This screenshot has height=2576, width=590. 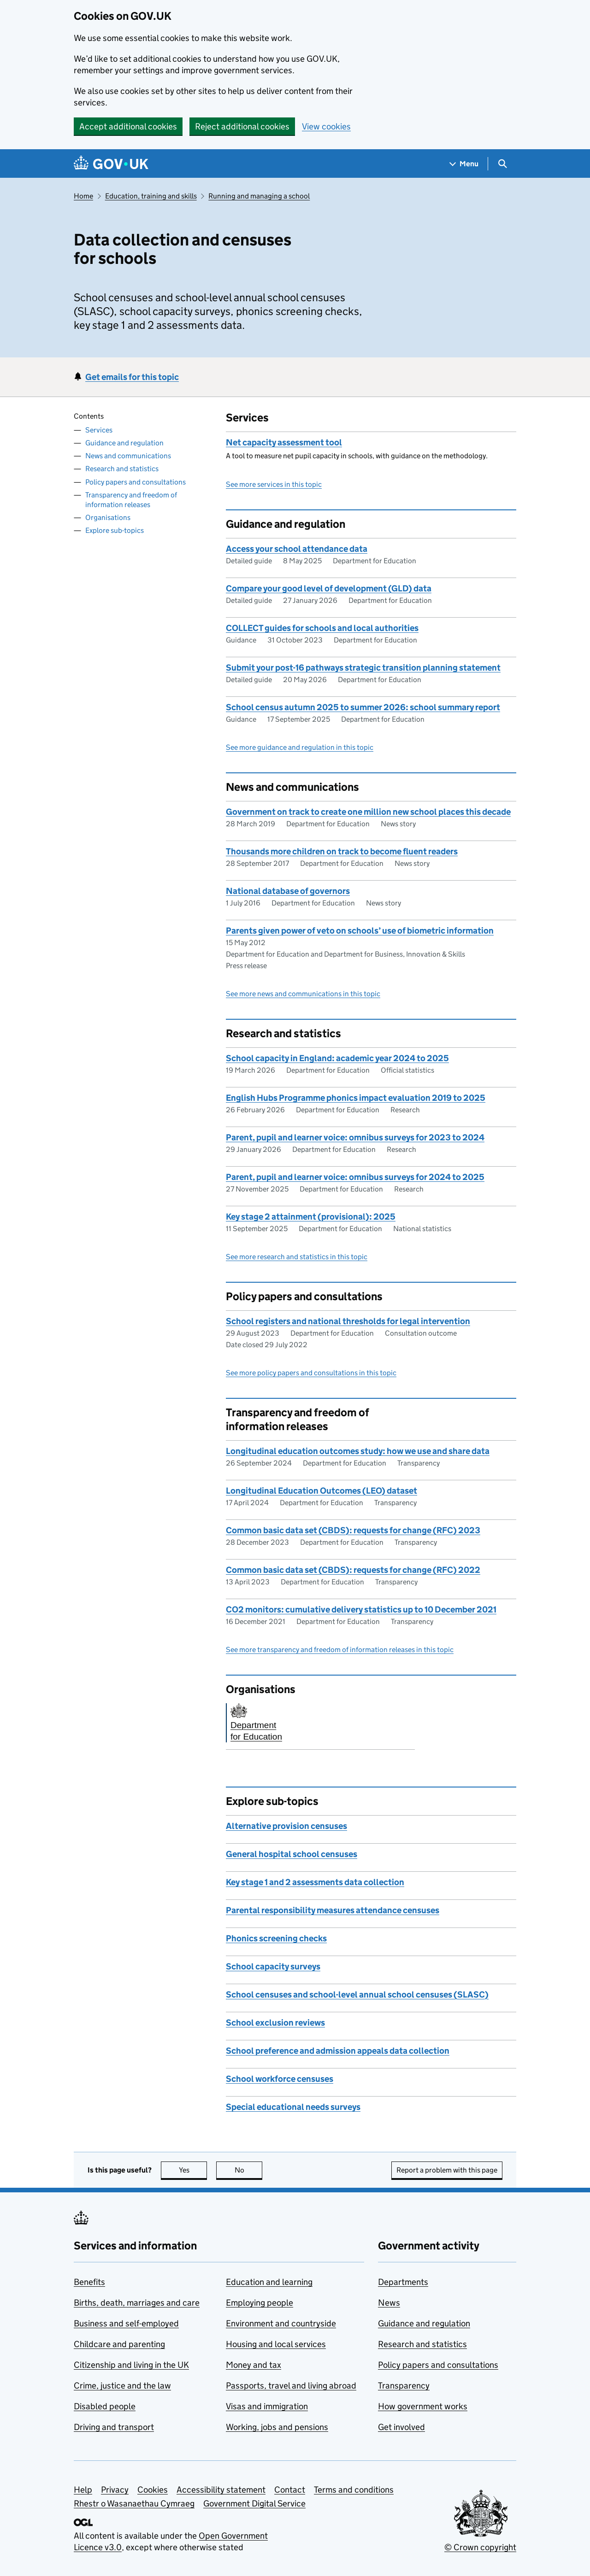 I want to click on Submit your post-16 pathways strategic transition planning statement, so click(x=363, y=667).